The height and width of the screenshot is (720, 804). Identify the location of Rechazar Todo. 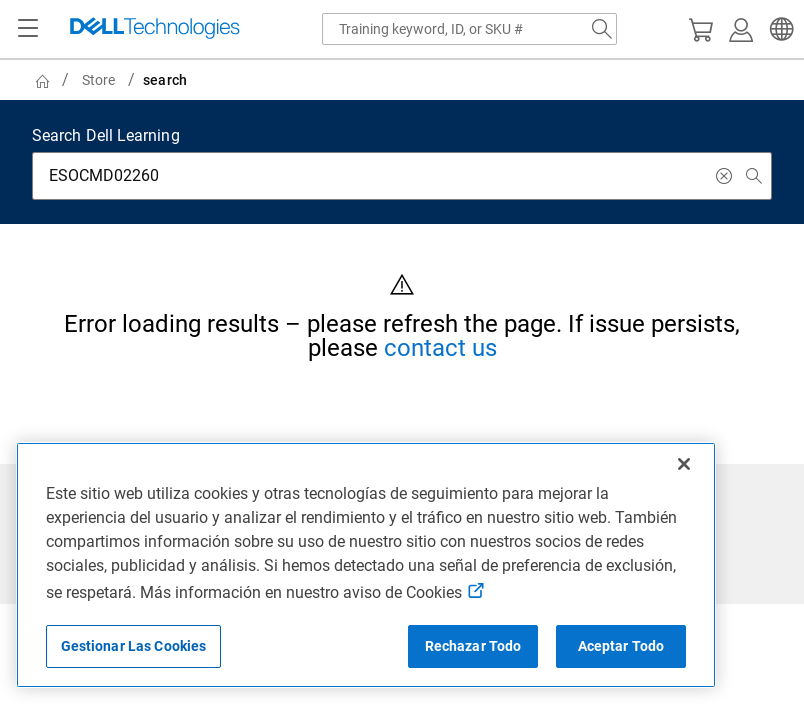
(473, 646).